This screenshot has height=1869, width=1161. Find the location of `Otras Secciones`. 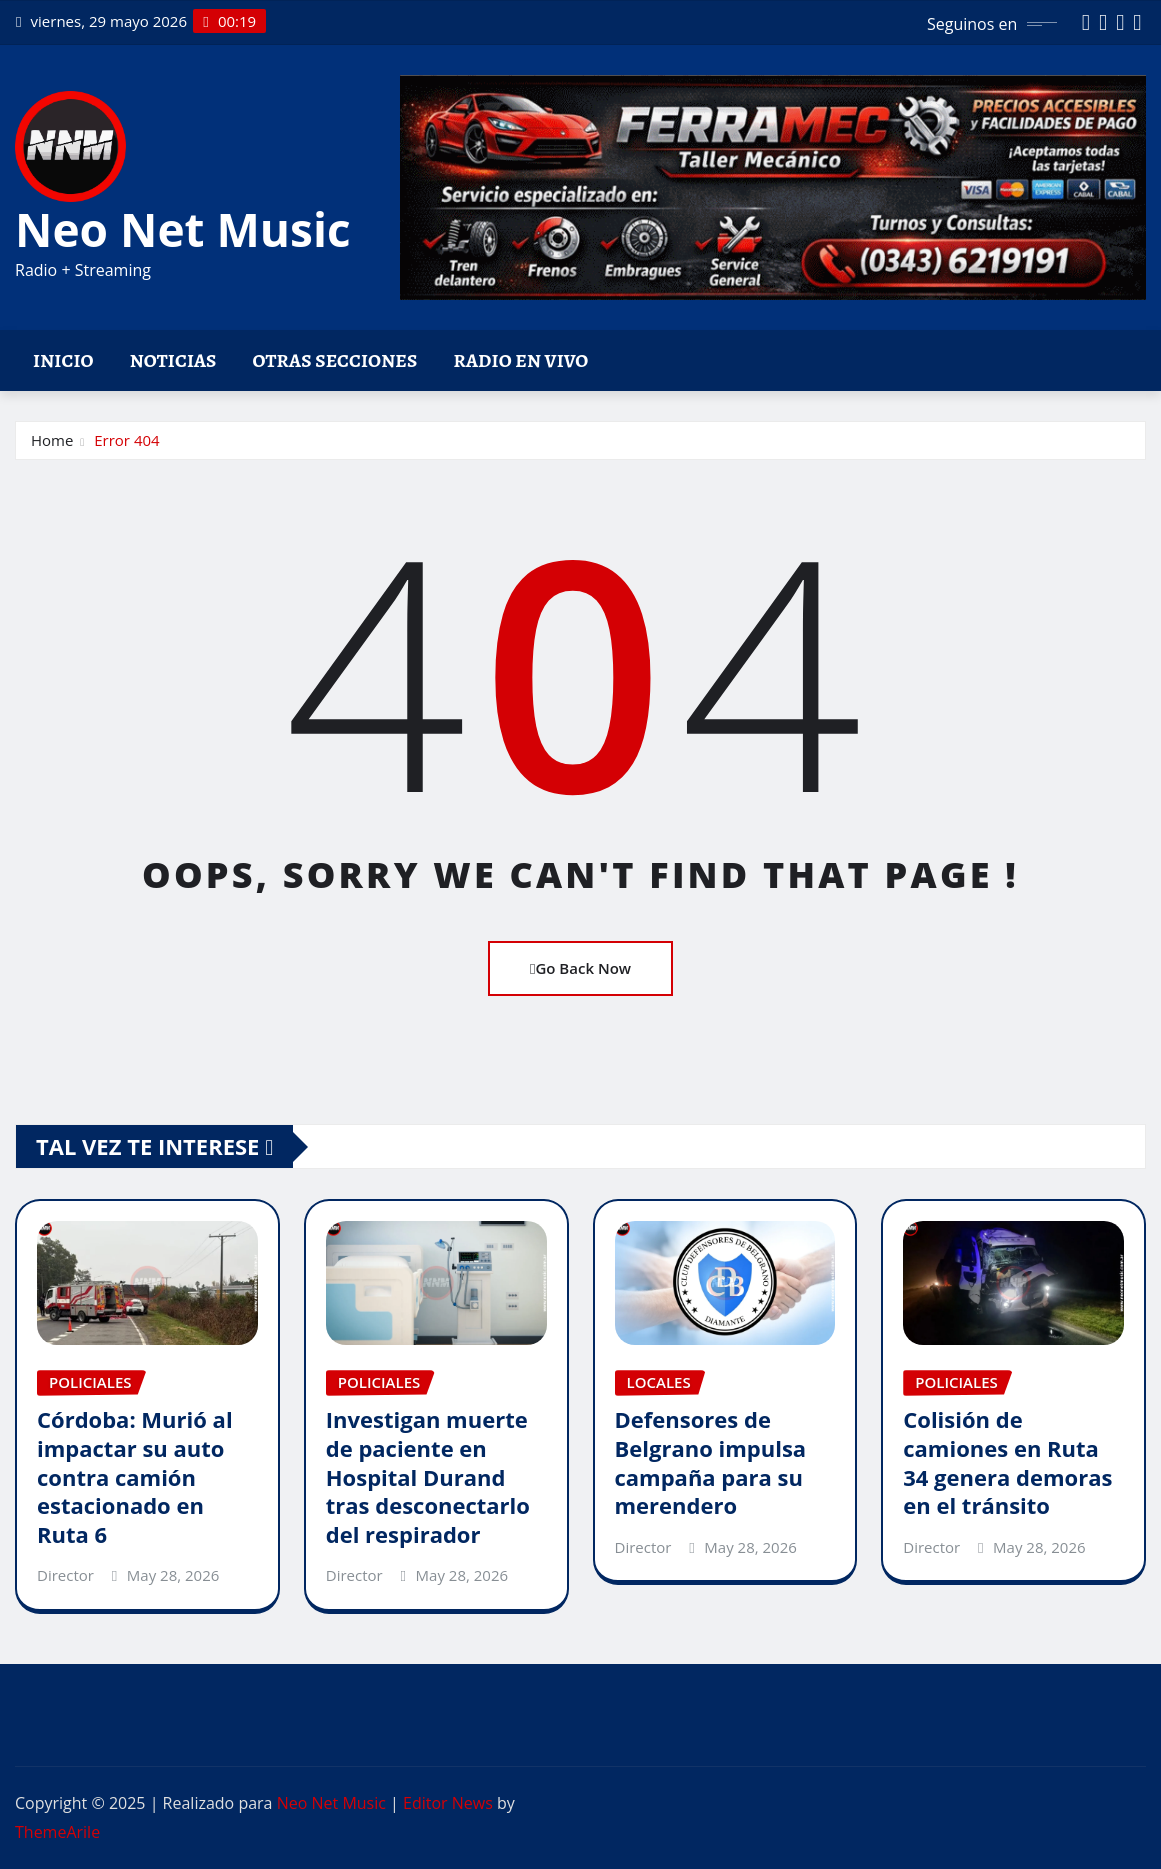

Otras Secciones is located at coordinates (335, 360).